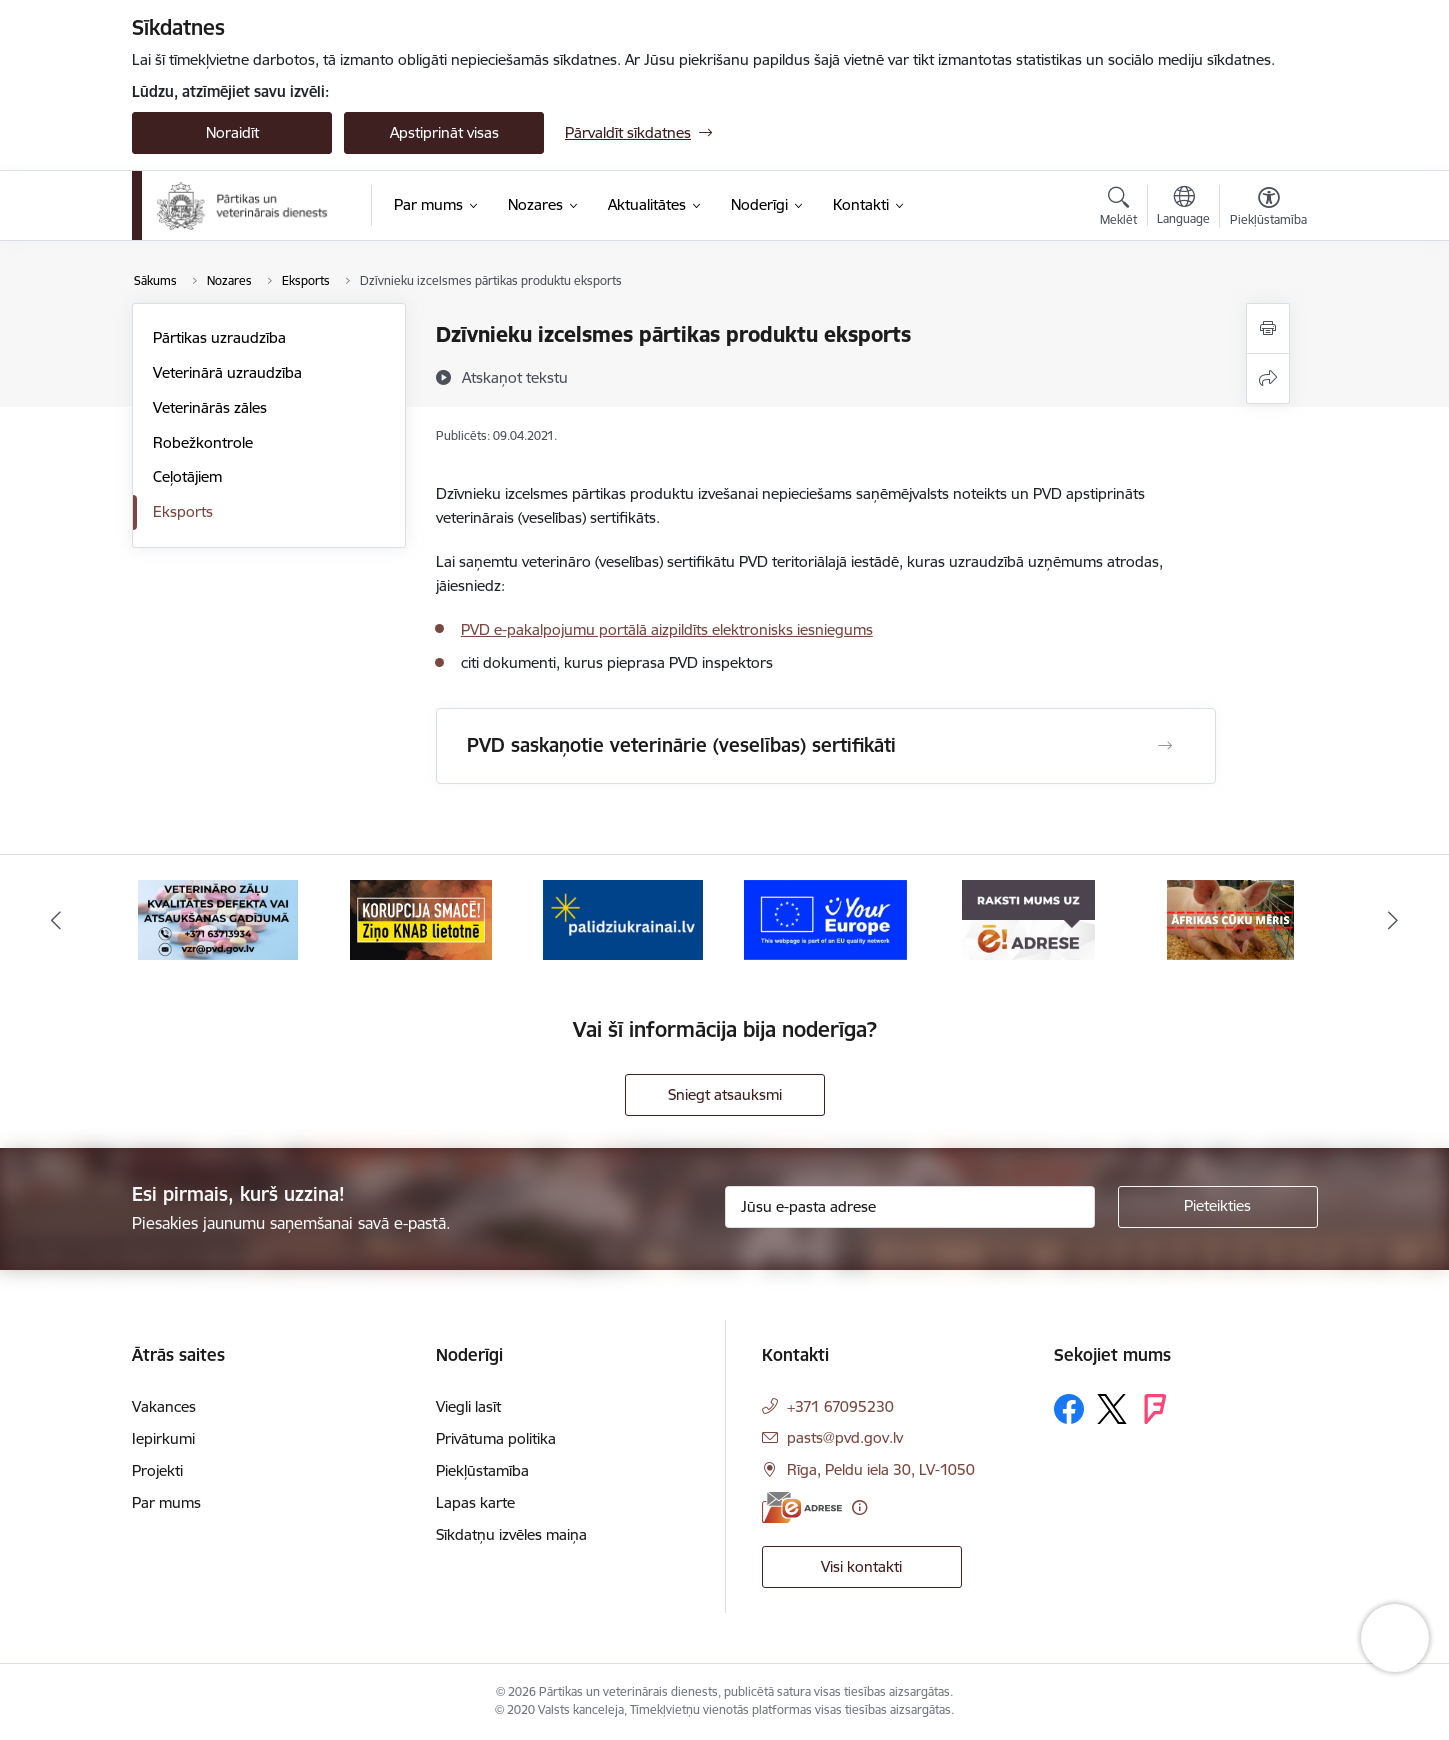 The image size is (1449, 1740). Describe the element at coordinates (1165, 746) in the screenshot. I see `[Atvērt PVD saskaņotie veterinārie (veselības) sertifikāti]` at that location.